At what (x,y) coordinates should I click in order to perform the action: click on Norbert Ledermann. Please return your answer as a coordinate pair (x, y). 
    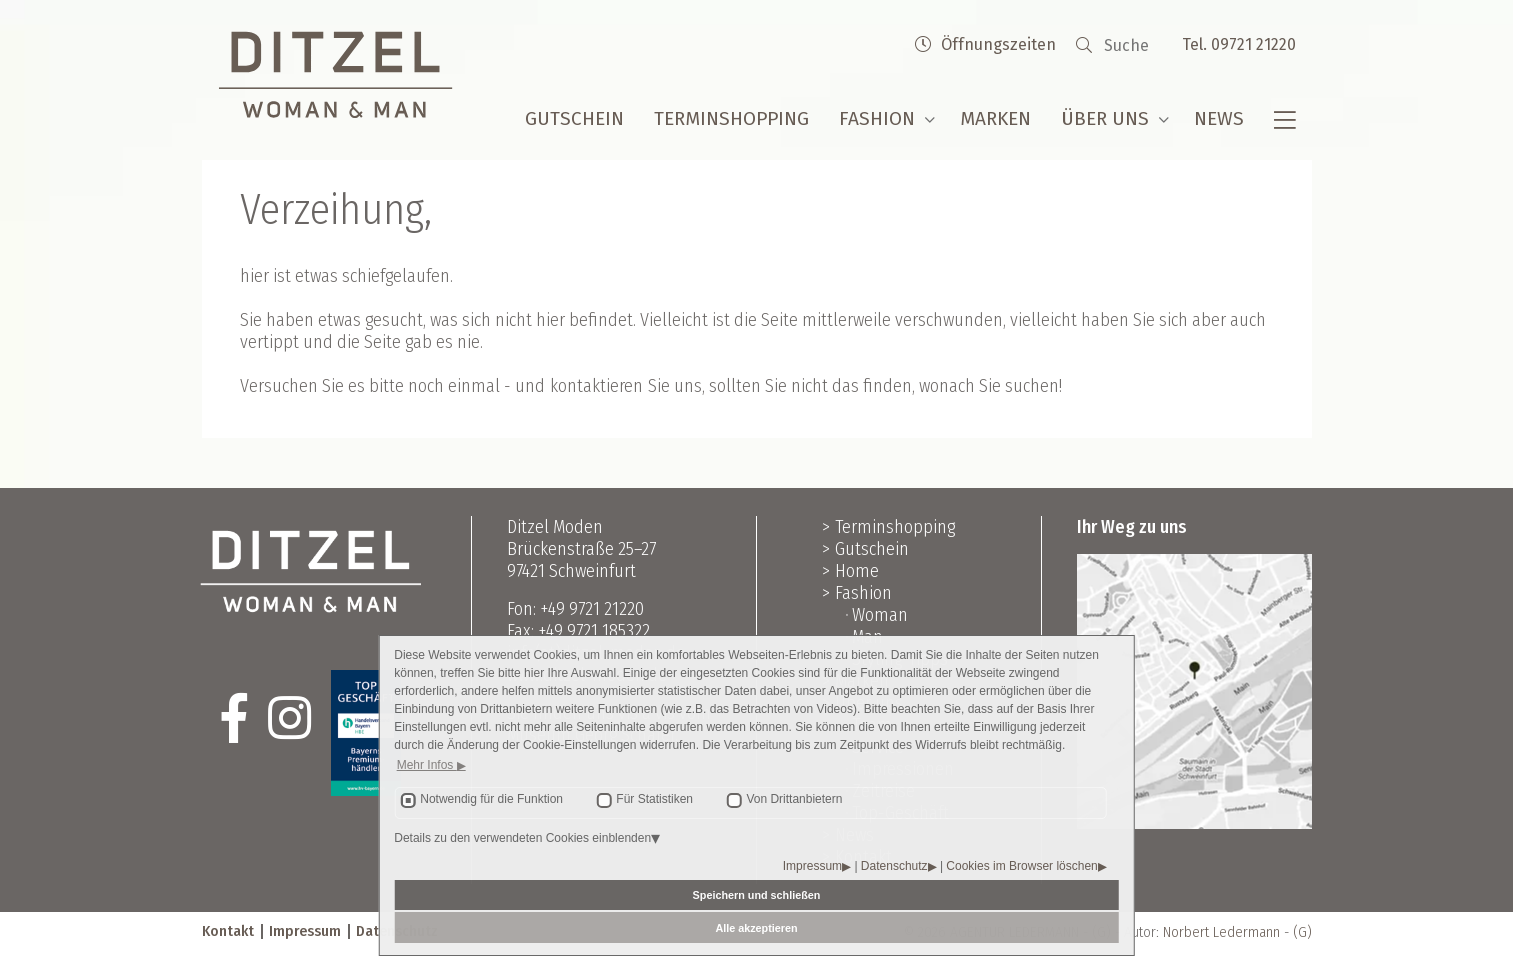
    Looking at the image, I should click on (1221, 932).